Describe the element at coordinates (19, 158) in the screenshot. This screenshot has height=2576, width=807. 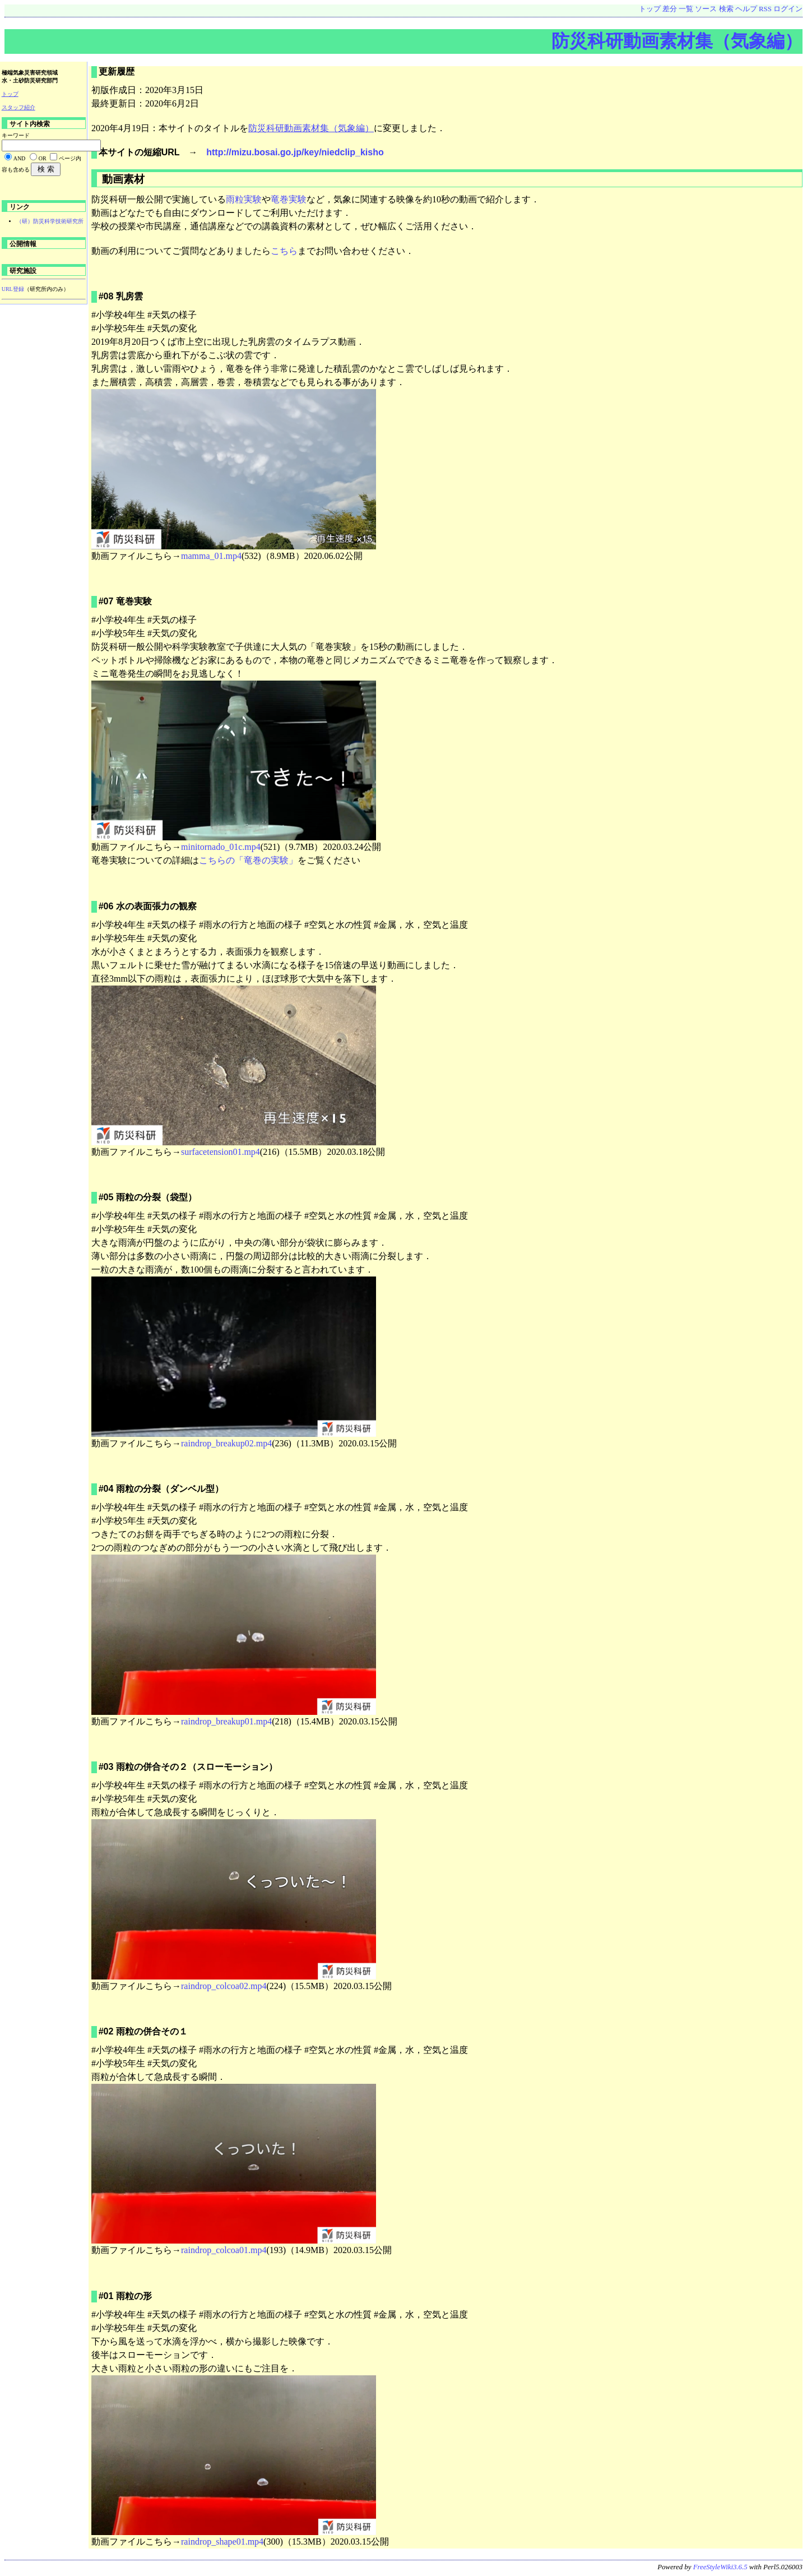
I see `AND` at that location.